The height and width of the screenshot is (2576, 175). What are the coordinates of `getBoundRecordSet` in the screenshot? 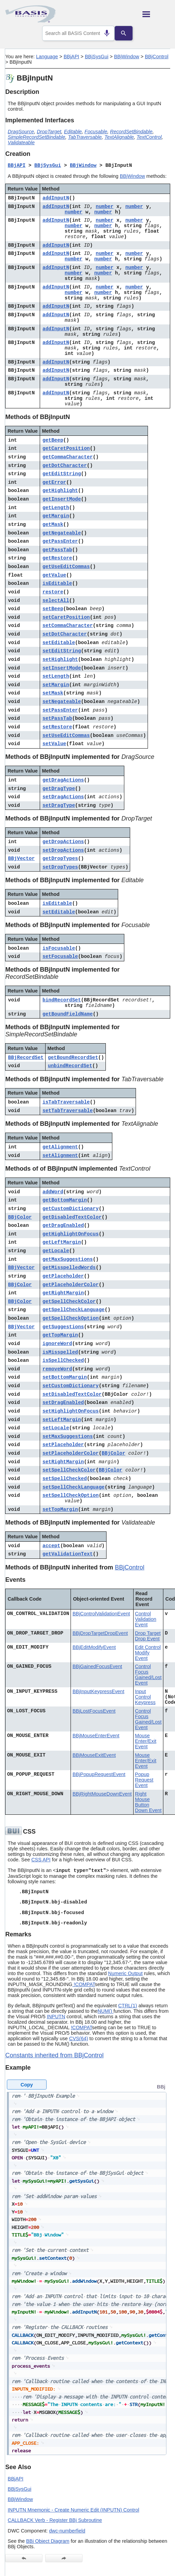 It's located at (73, 1057).